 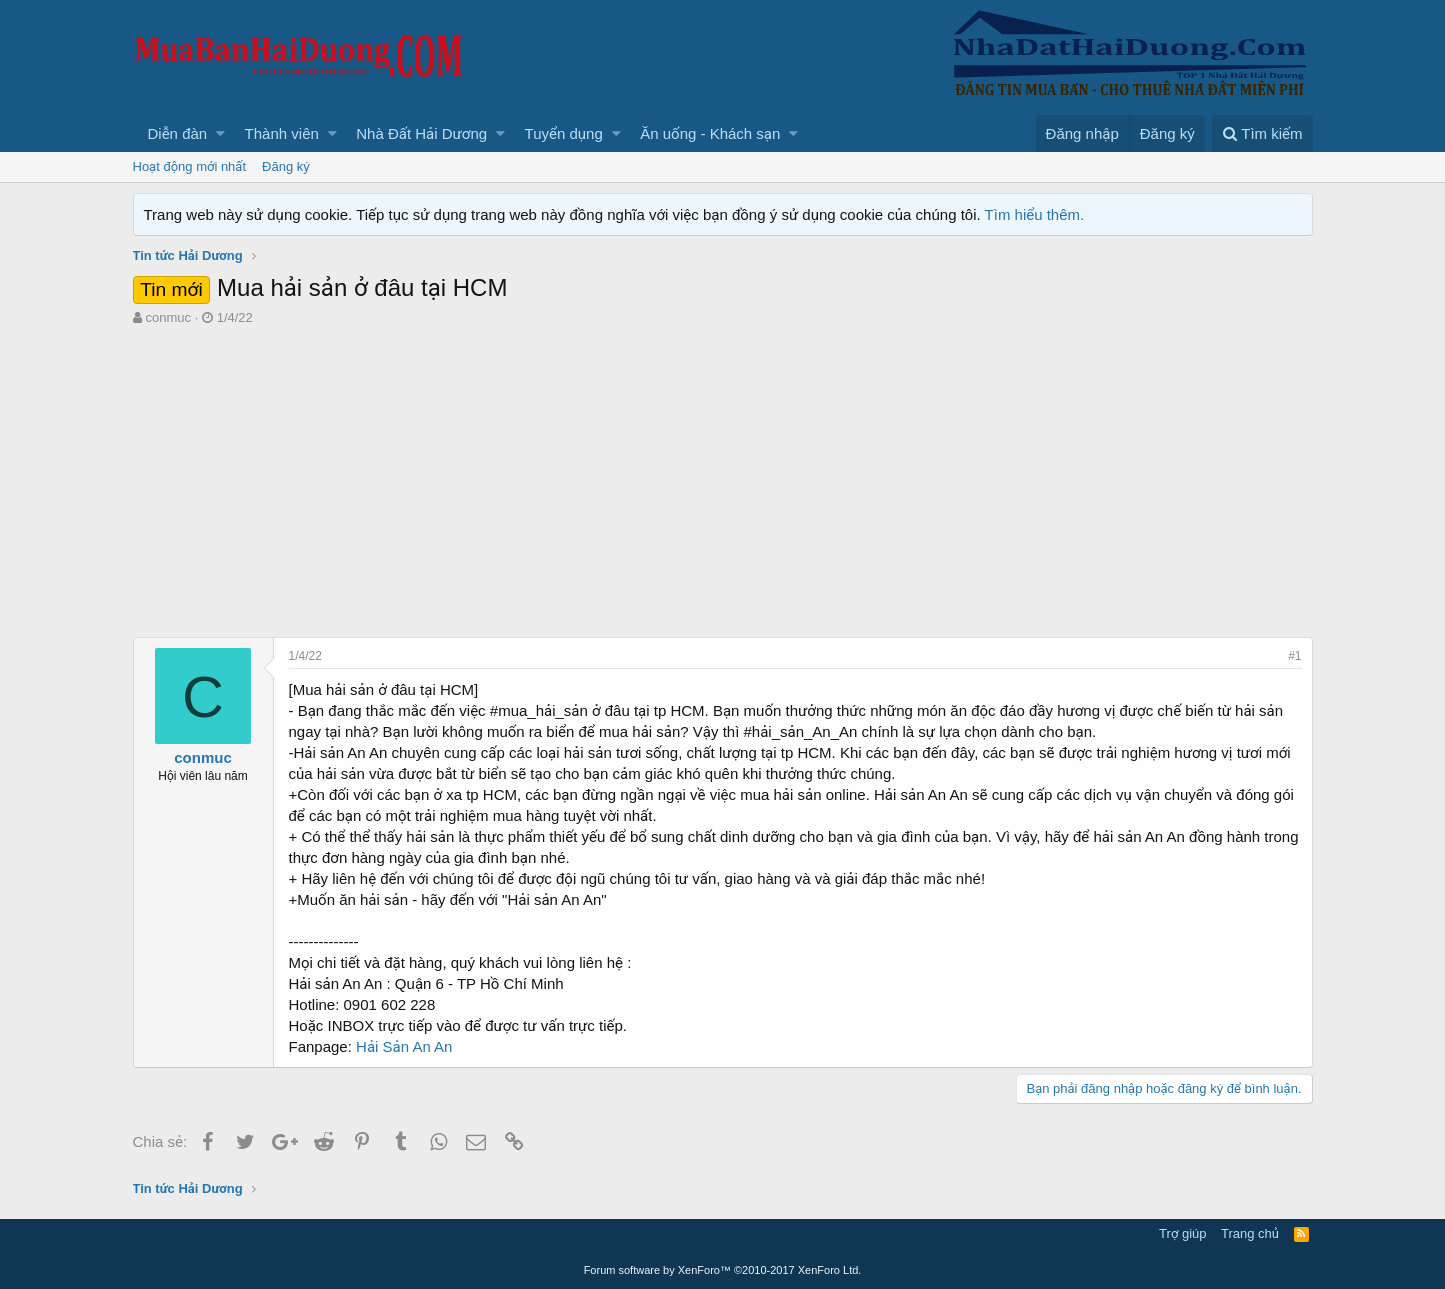 I want to click on conmuc, so click(x=168, y=317).